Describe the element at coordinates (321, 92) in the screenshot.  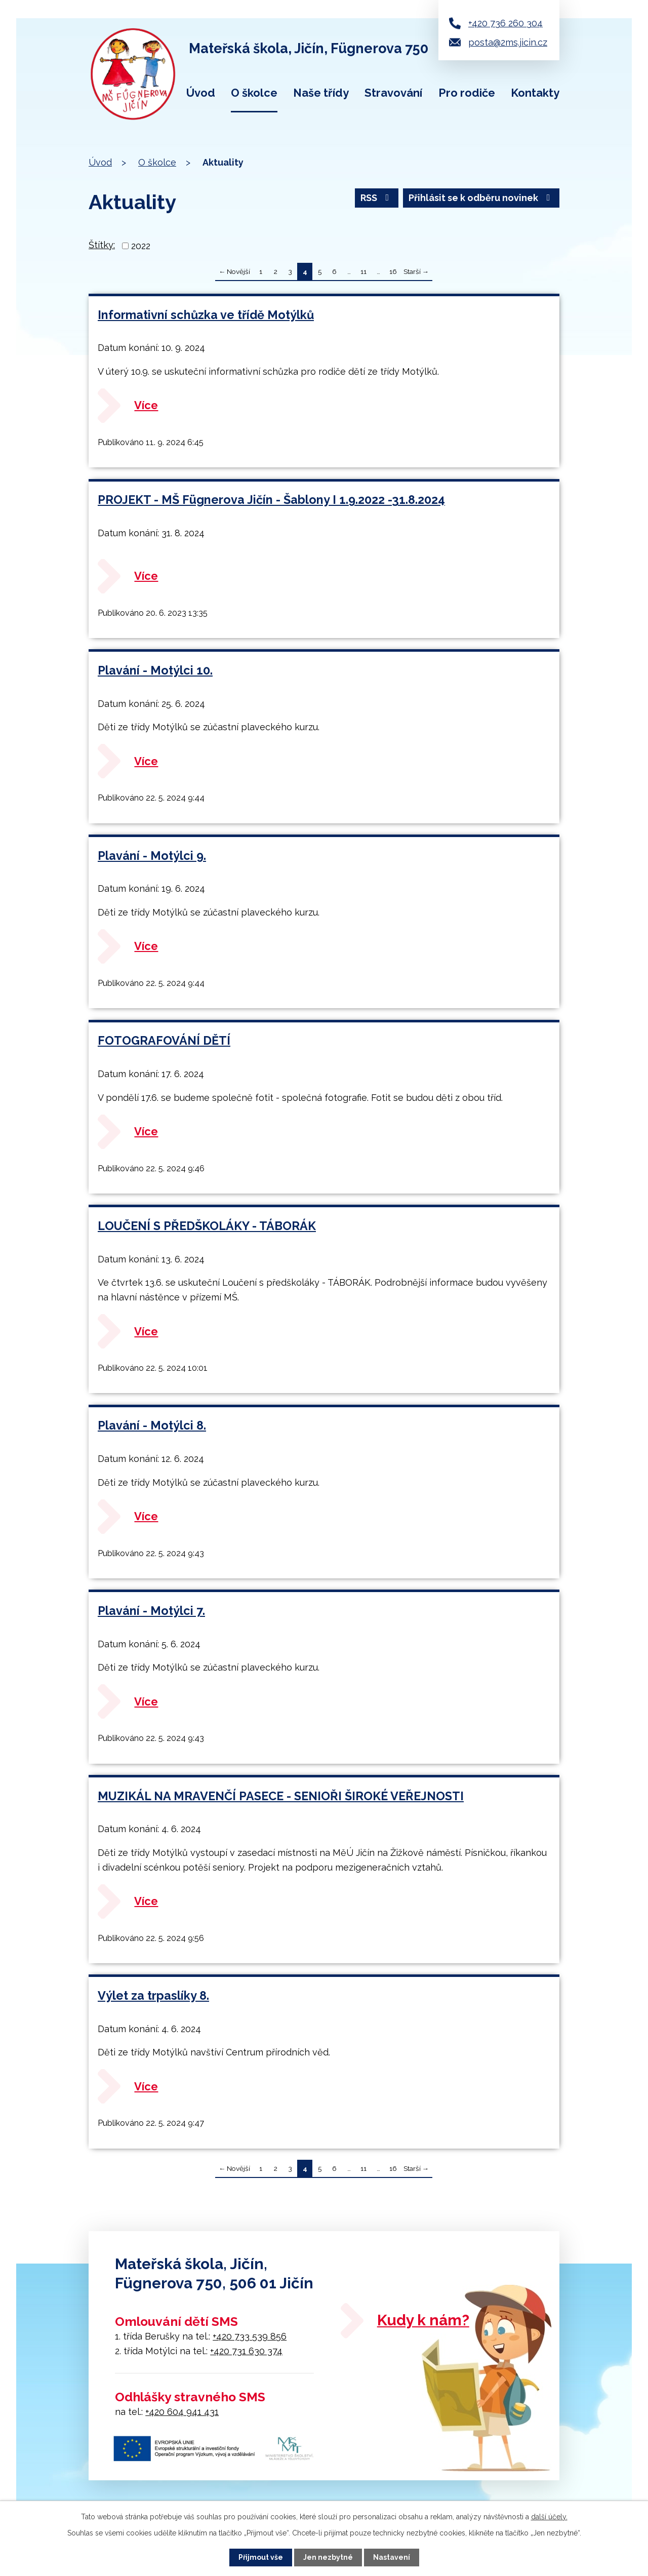
I see `Naše třídy` at that location.